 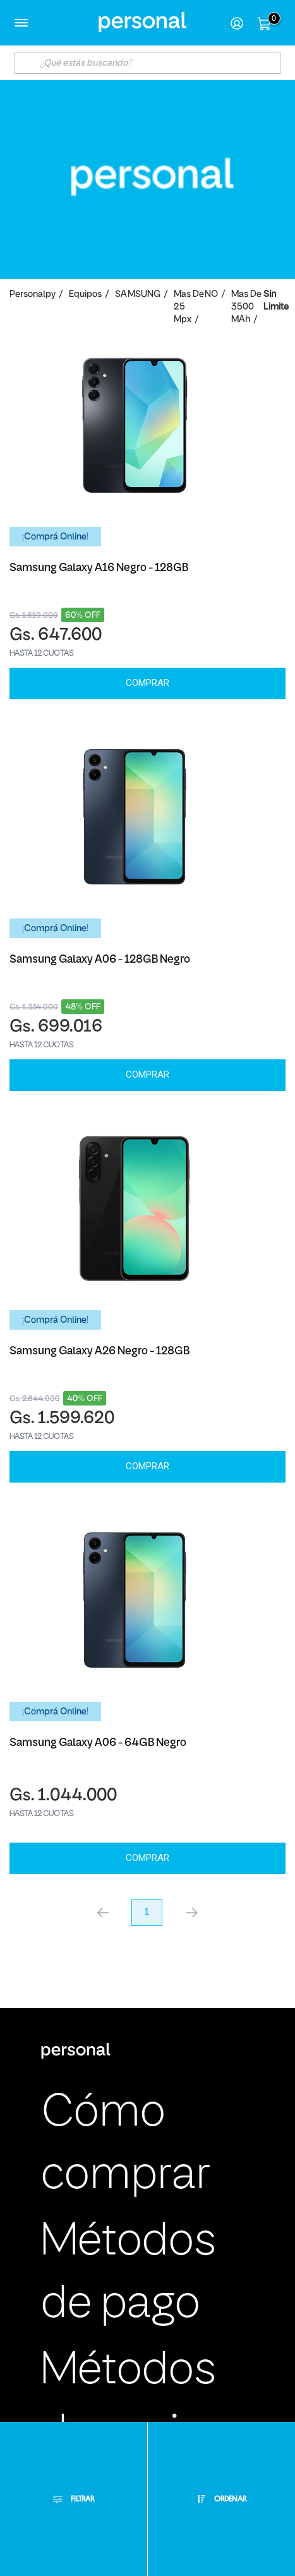 I want to click on SAMSUNG, so click(x=137, y=295).